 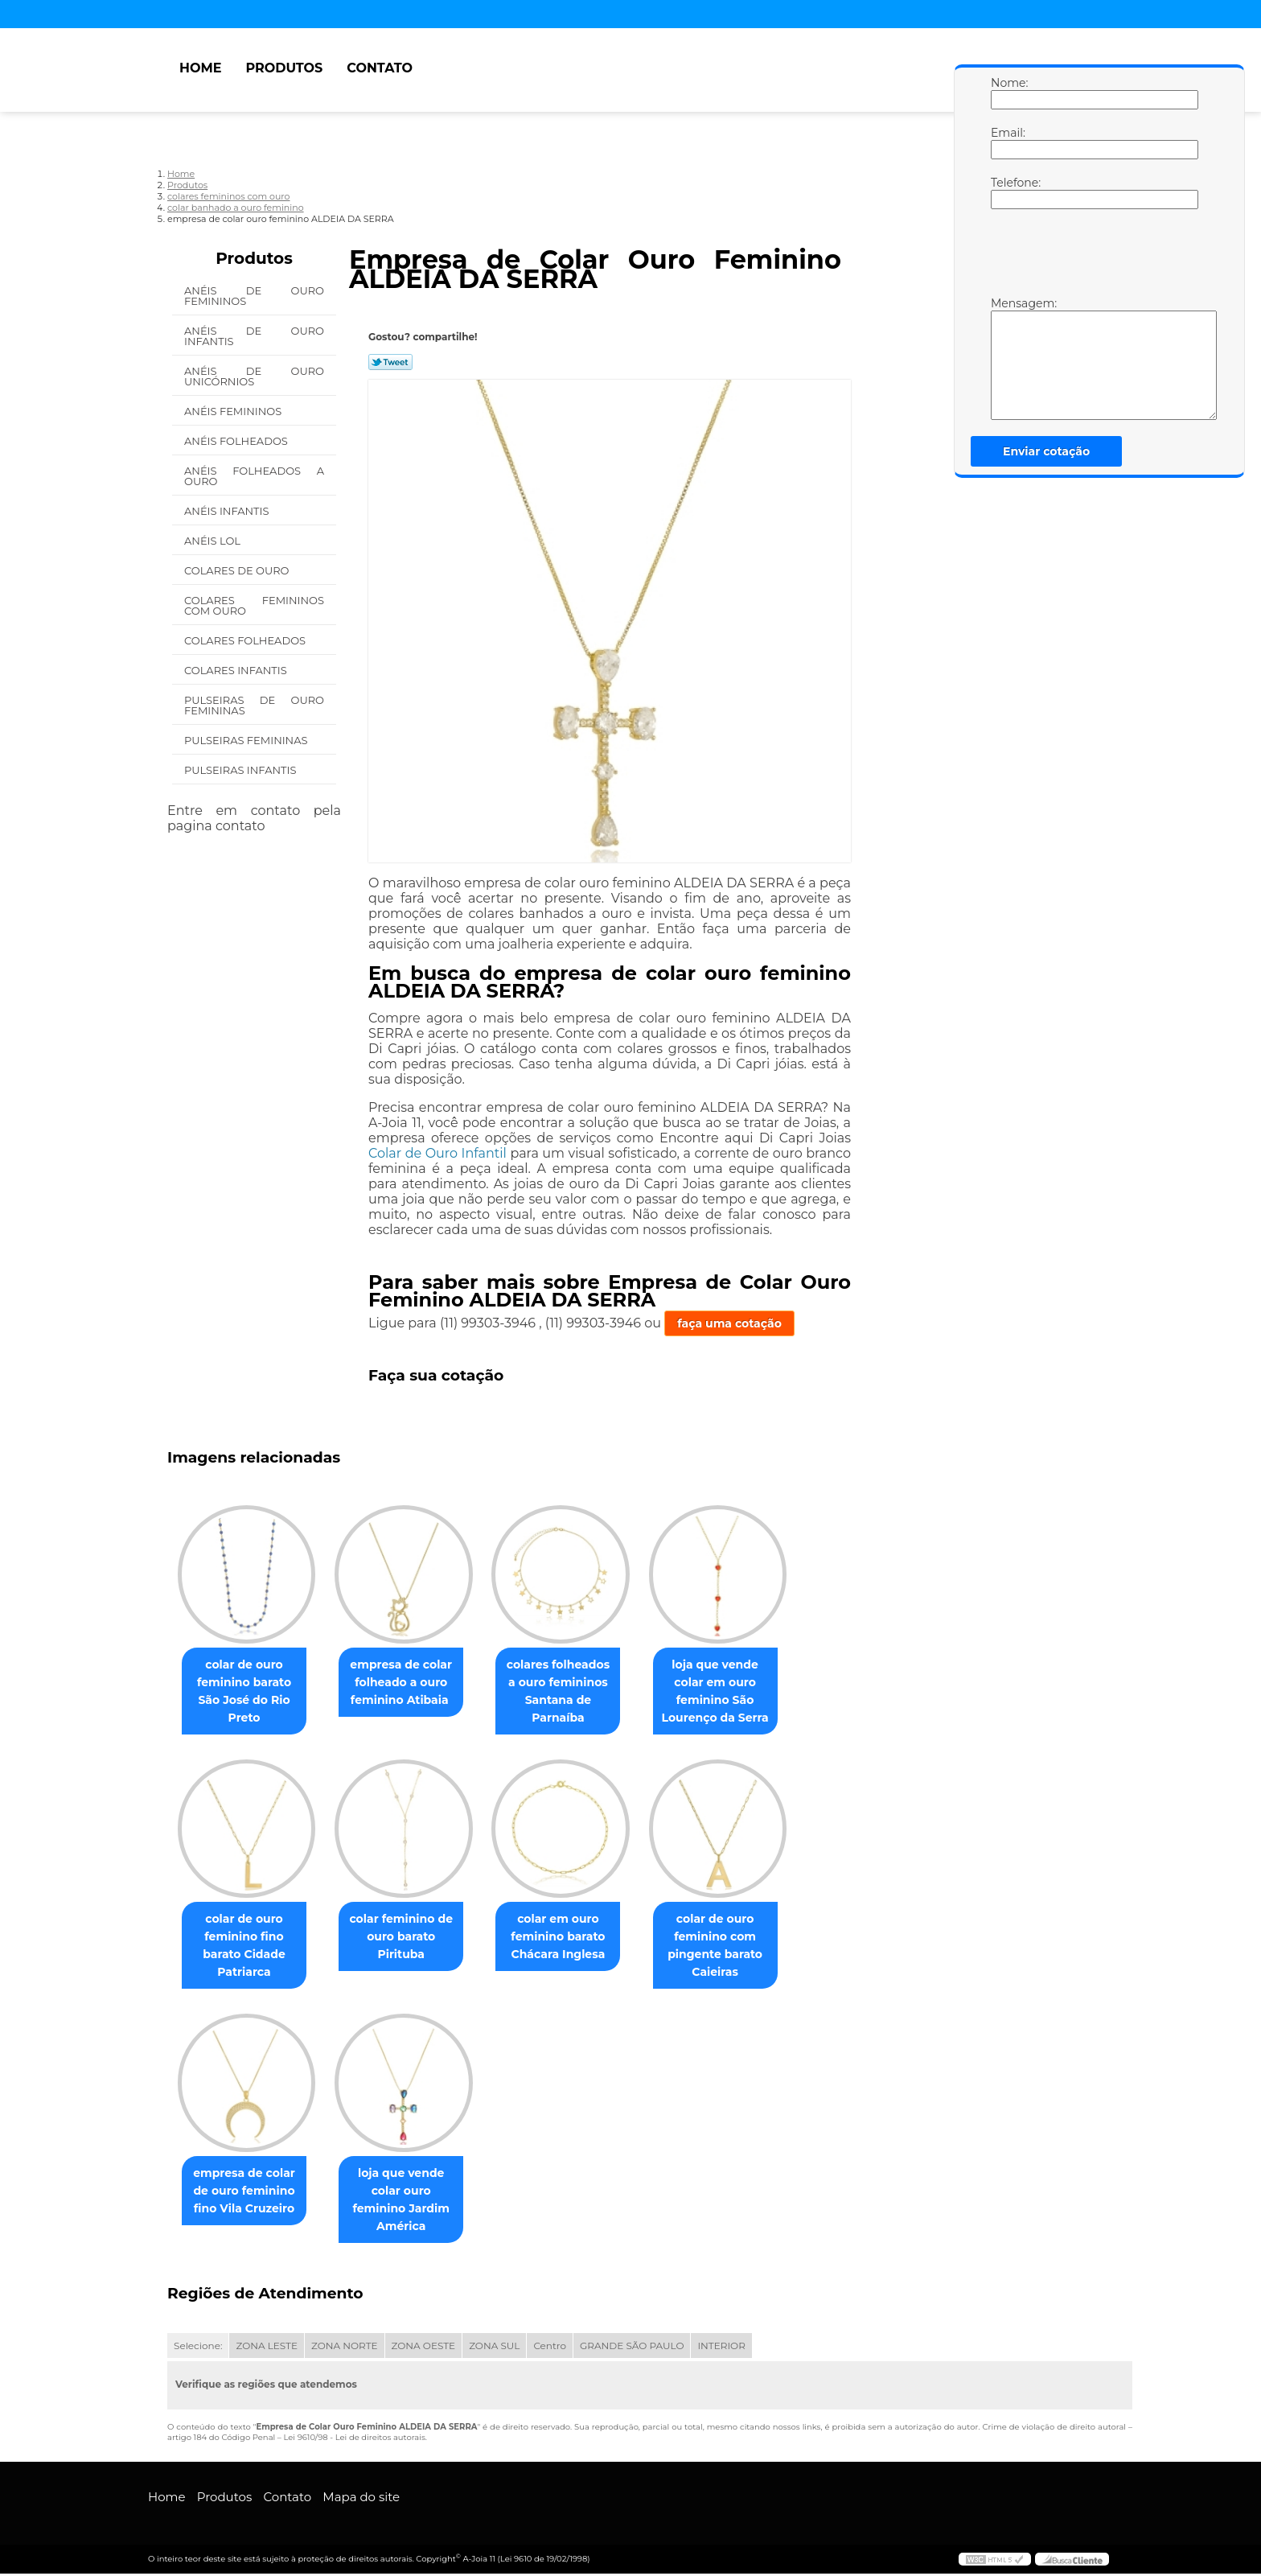 I want to click on Tweetar, so click(x=390, y=362).